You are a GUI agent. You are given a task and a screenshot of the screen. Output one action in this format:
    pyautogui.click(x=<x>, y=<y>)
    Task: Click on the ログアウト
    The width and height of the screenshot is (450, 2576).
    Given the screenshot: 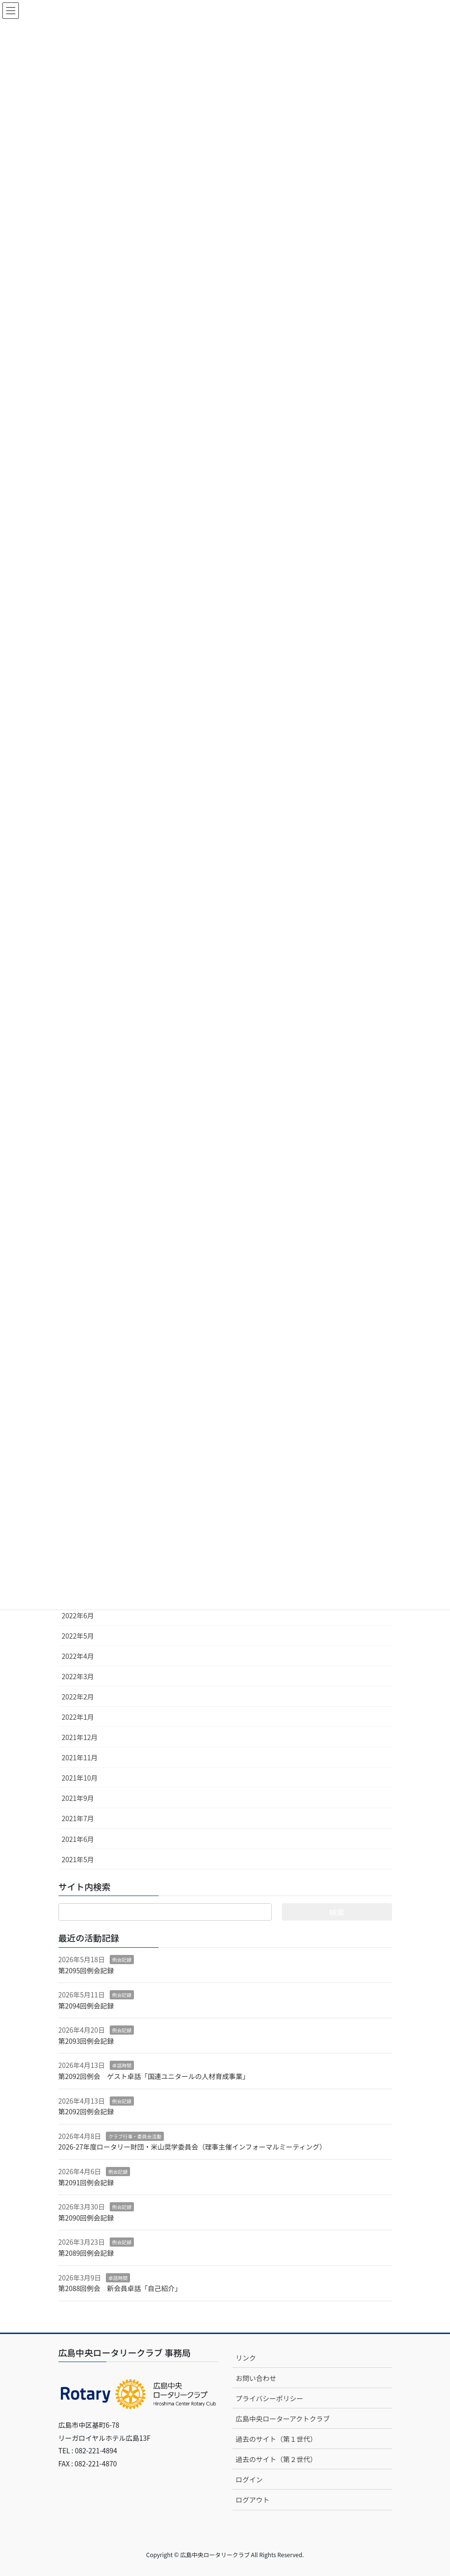 What is the action you would take?
    pyautogui.click(x=253, y=2500)
    